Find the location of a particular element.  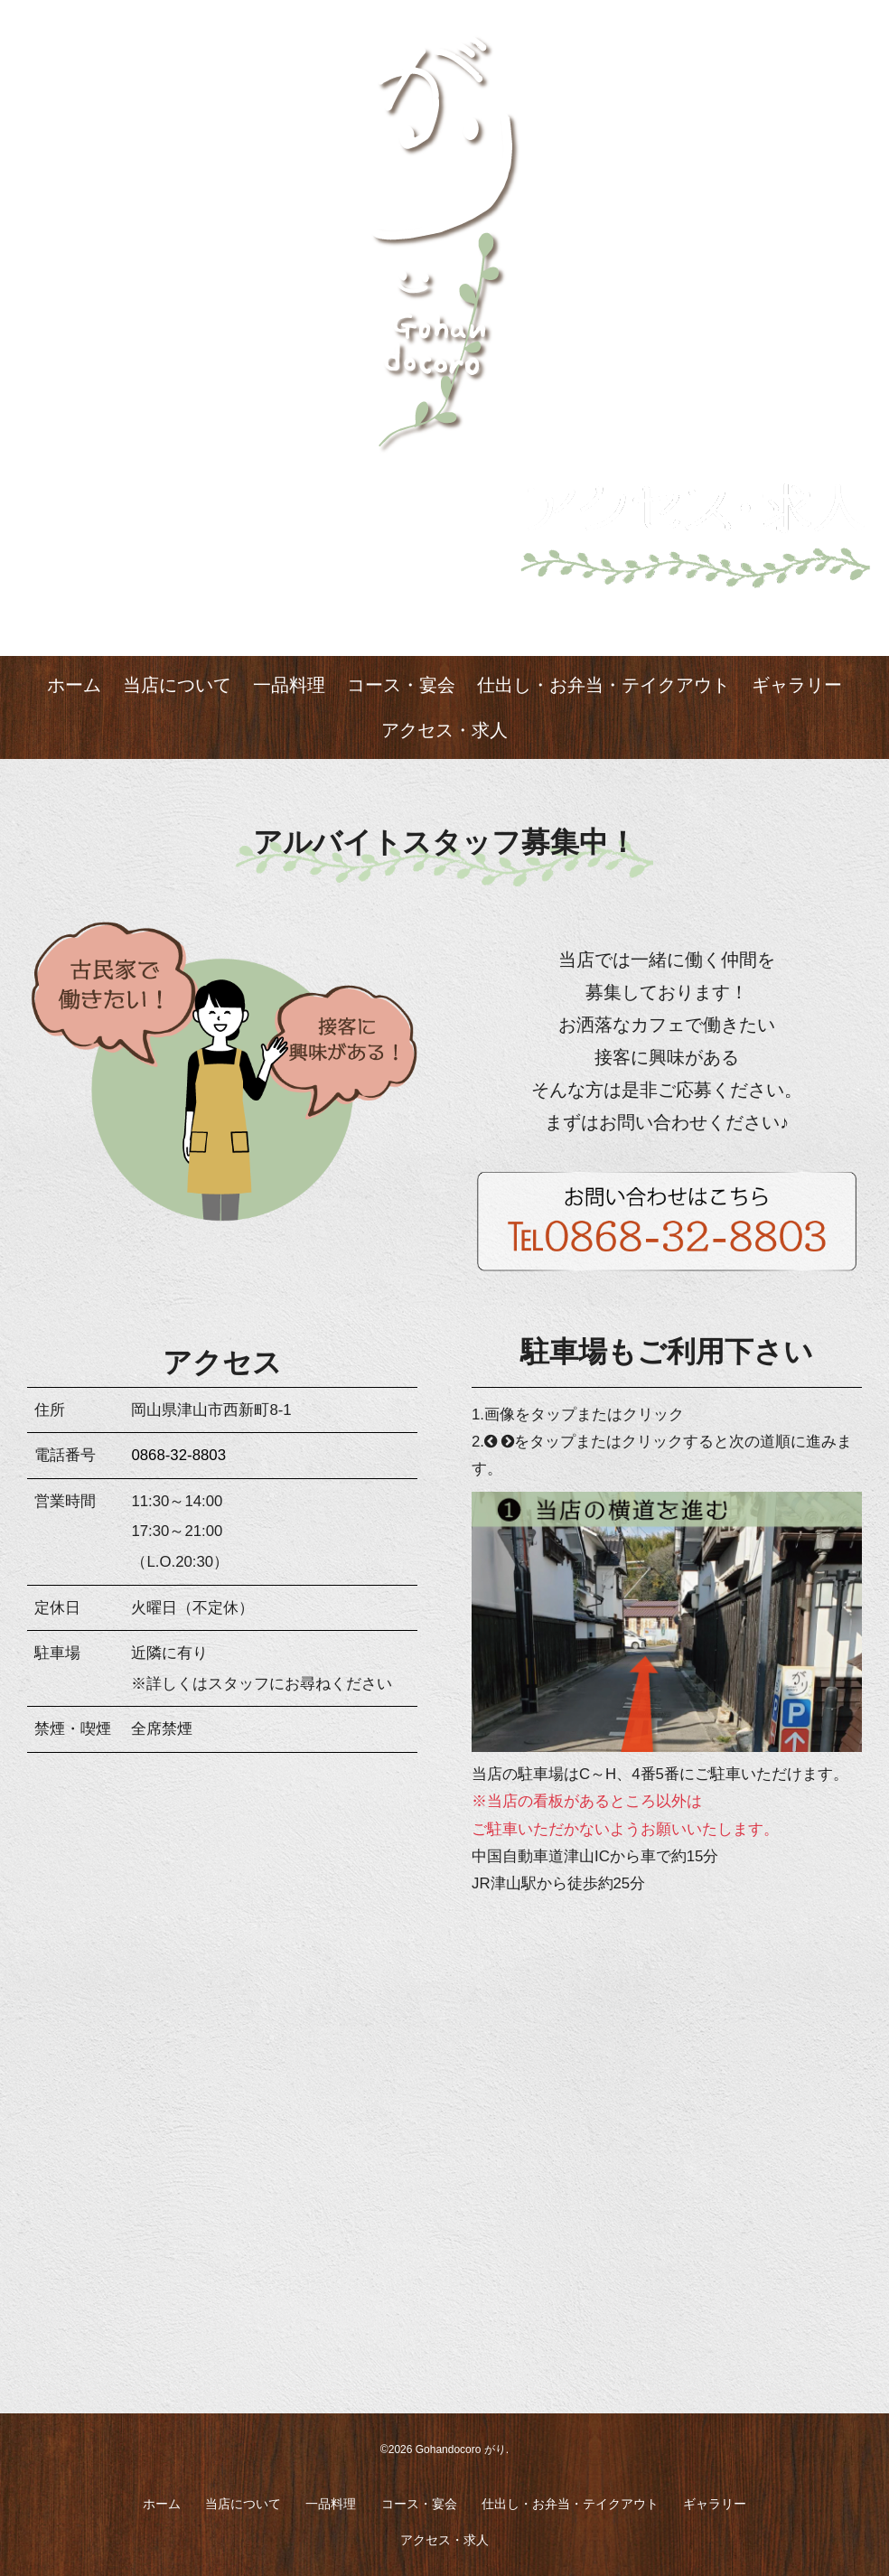

アクセス・求人 is located at coordinates (444, 730).